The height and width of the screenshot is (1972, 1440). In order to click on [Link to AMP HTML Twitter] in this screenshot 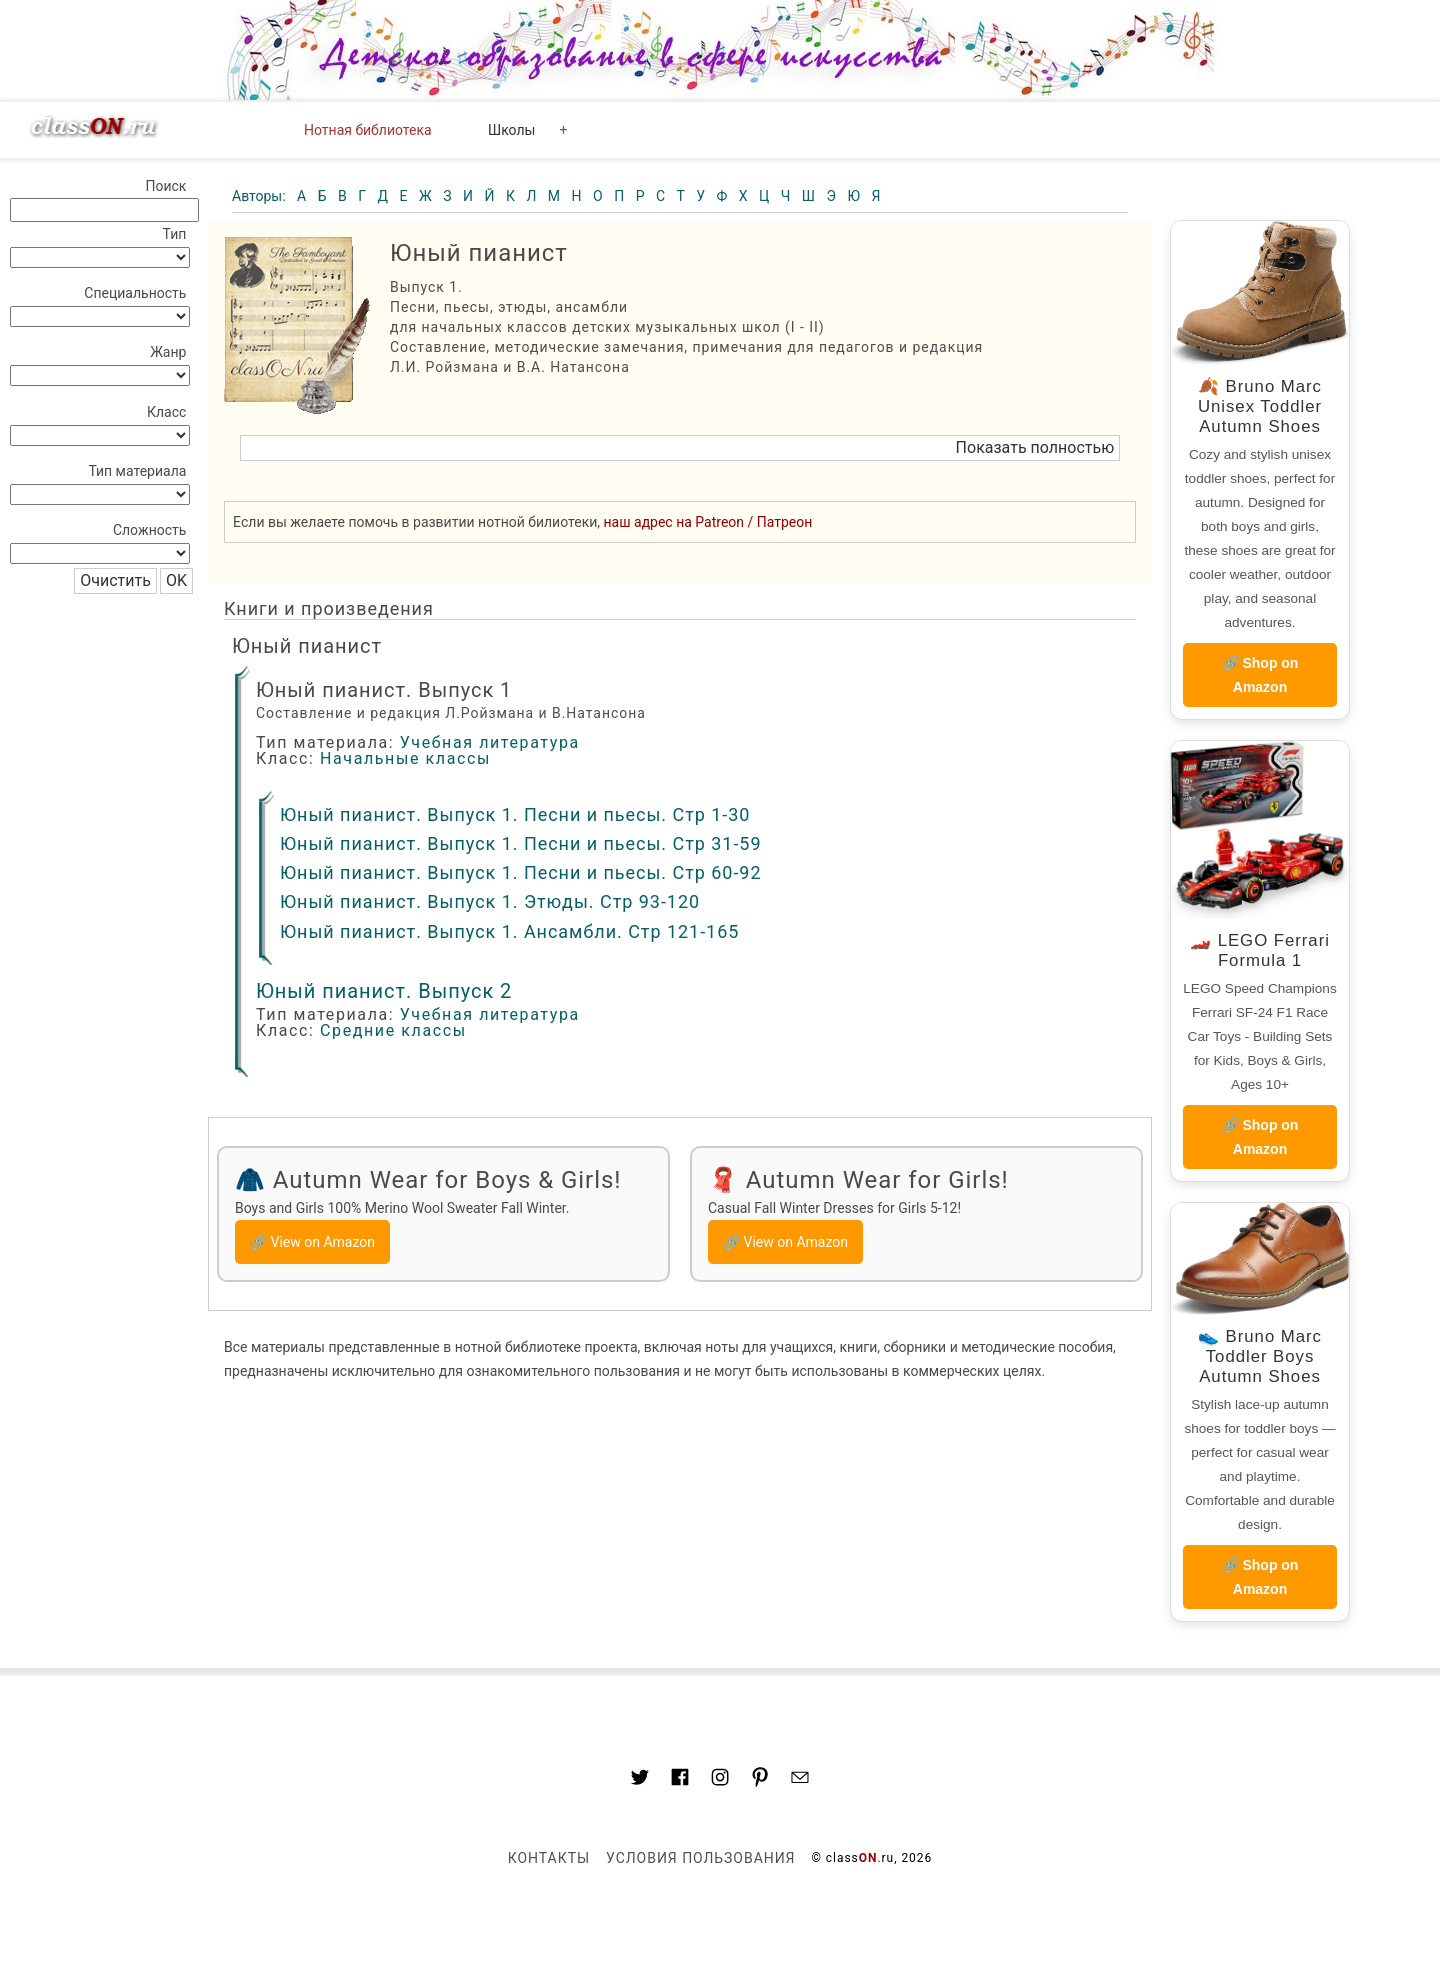, I will do `click(640, 1780)`.